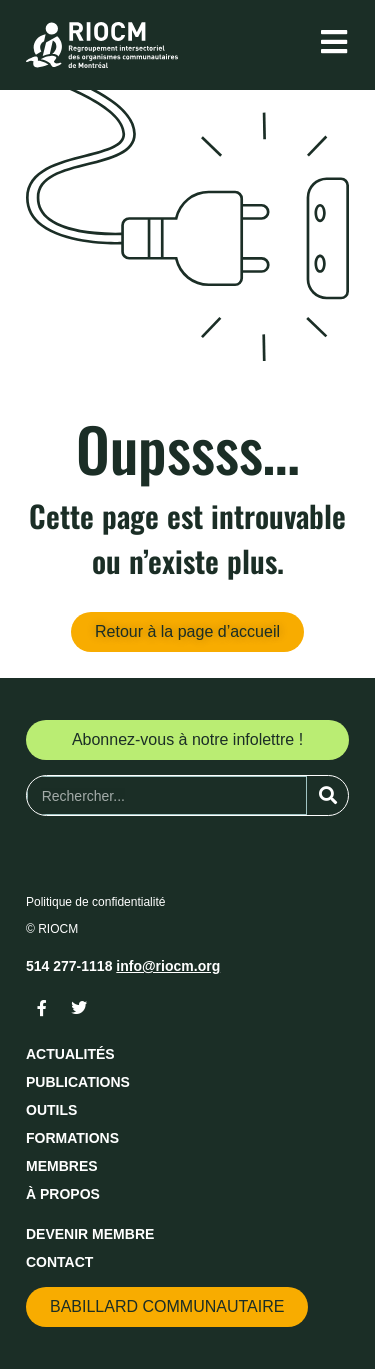 Image resolution: width=375 pixels, height=1369 pixels. Describe the element at coordinates (78, 1082) in the screenshot. I see `Publications` at that location.